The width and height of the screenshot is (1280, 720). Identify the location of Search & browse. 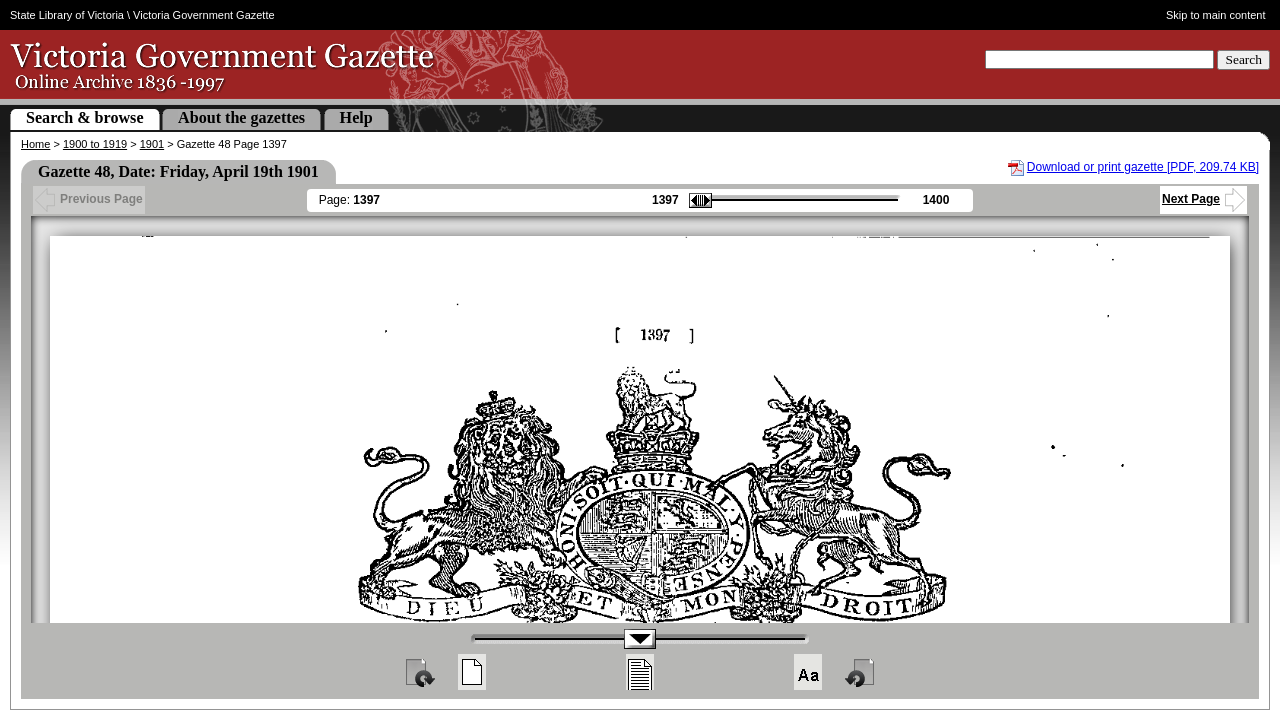
(85, 117).